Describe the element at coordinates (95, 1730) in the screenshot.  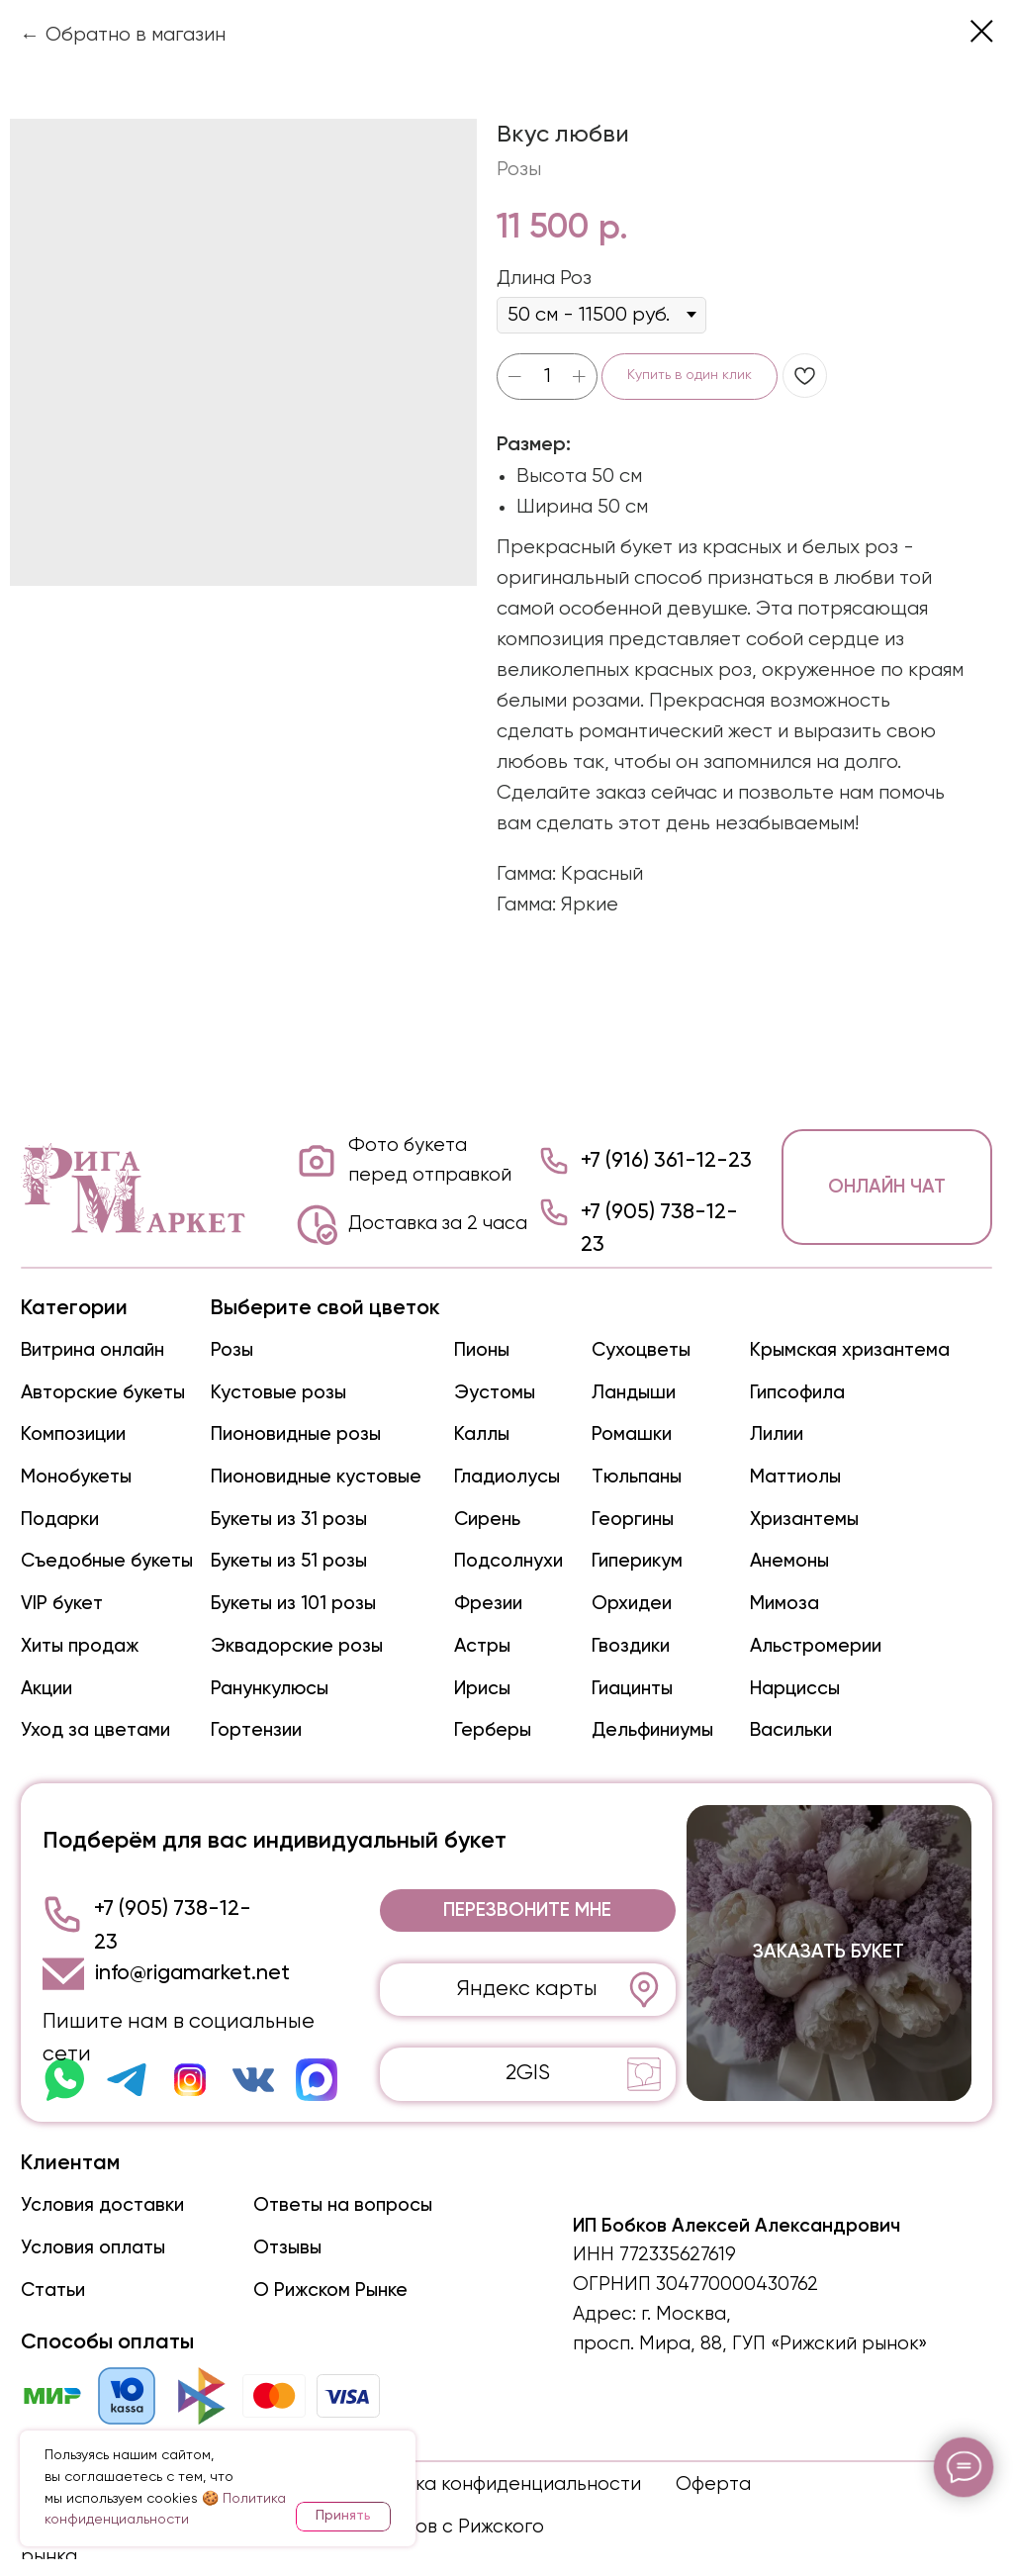
I see `Уход за цветами` at that location.